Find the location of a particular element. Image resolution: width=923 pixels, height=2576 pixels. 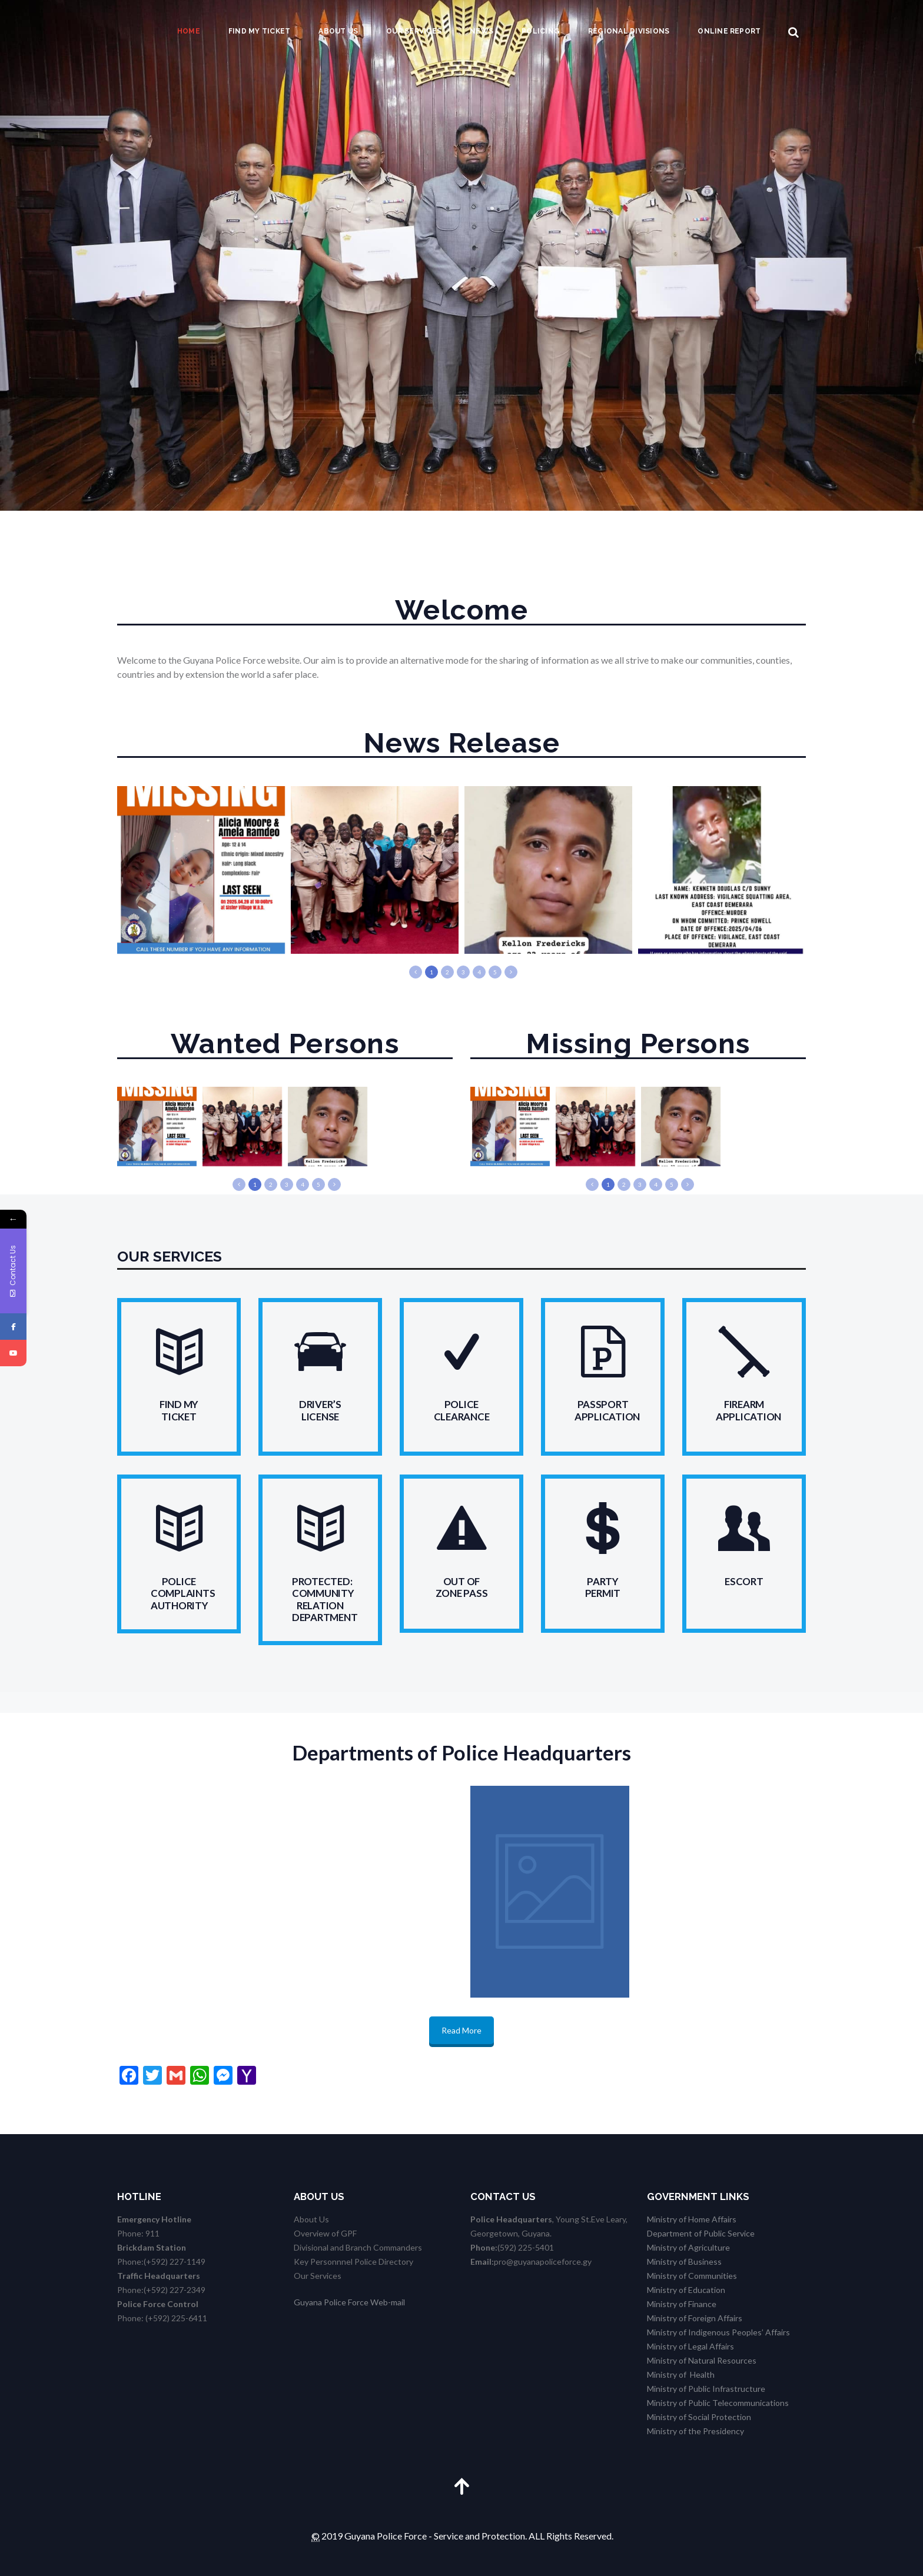

Ministry of Indigenous Peoples’ Affairs is located at coordinates (718, 2332).